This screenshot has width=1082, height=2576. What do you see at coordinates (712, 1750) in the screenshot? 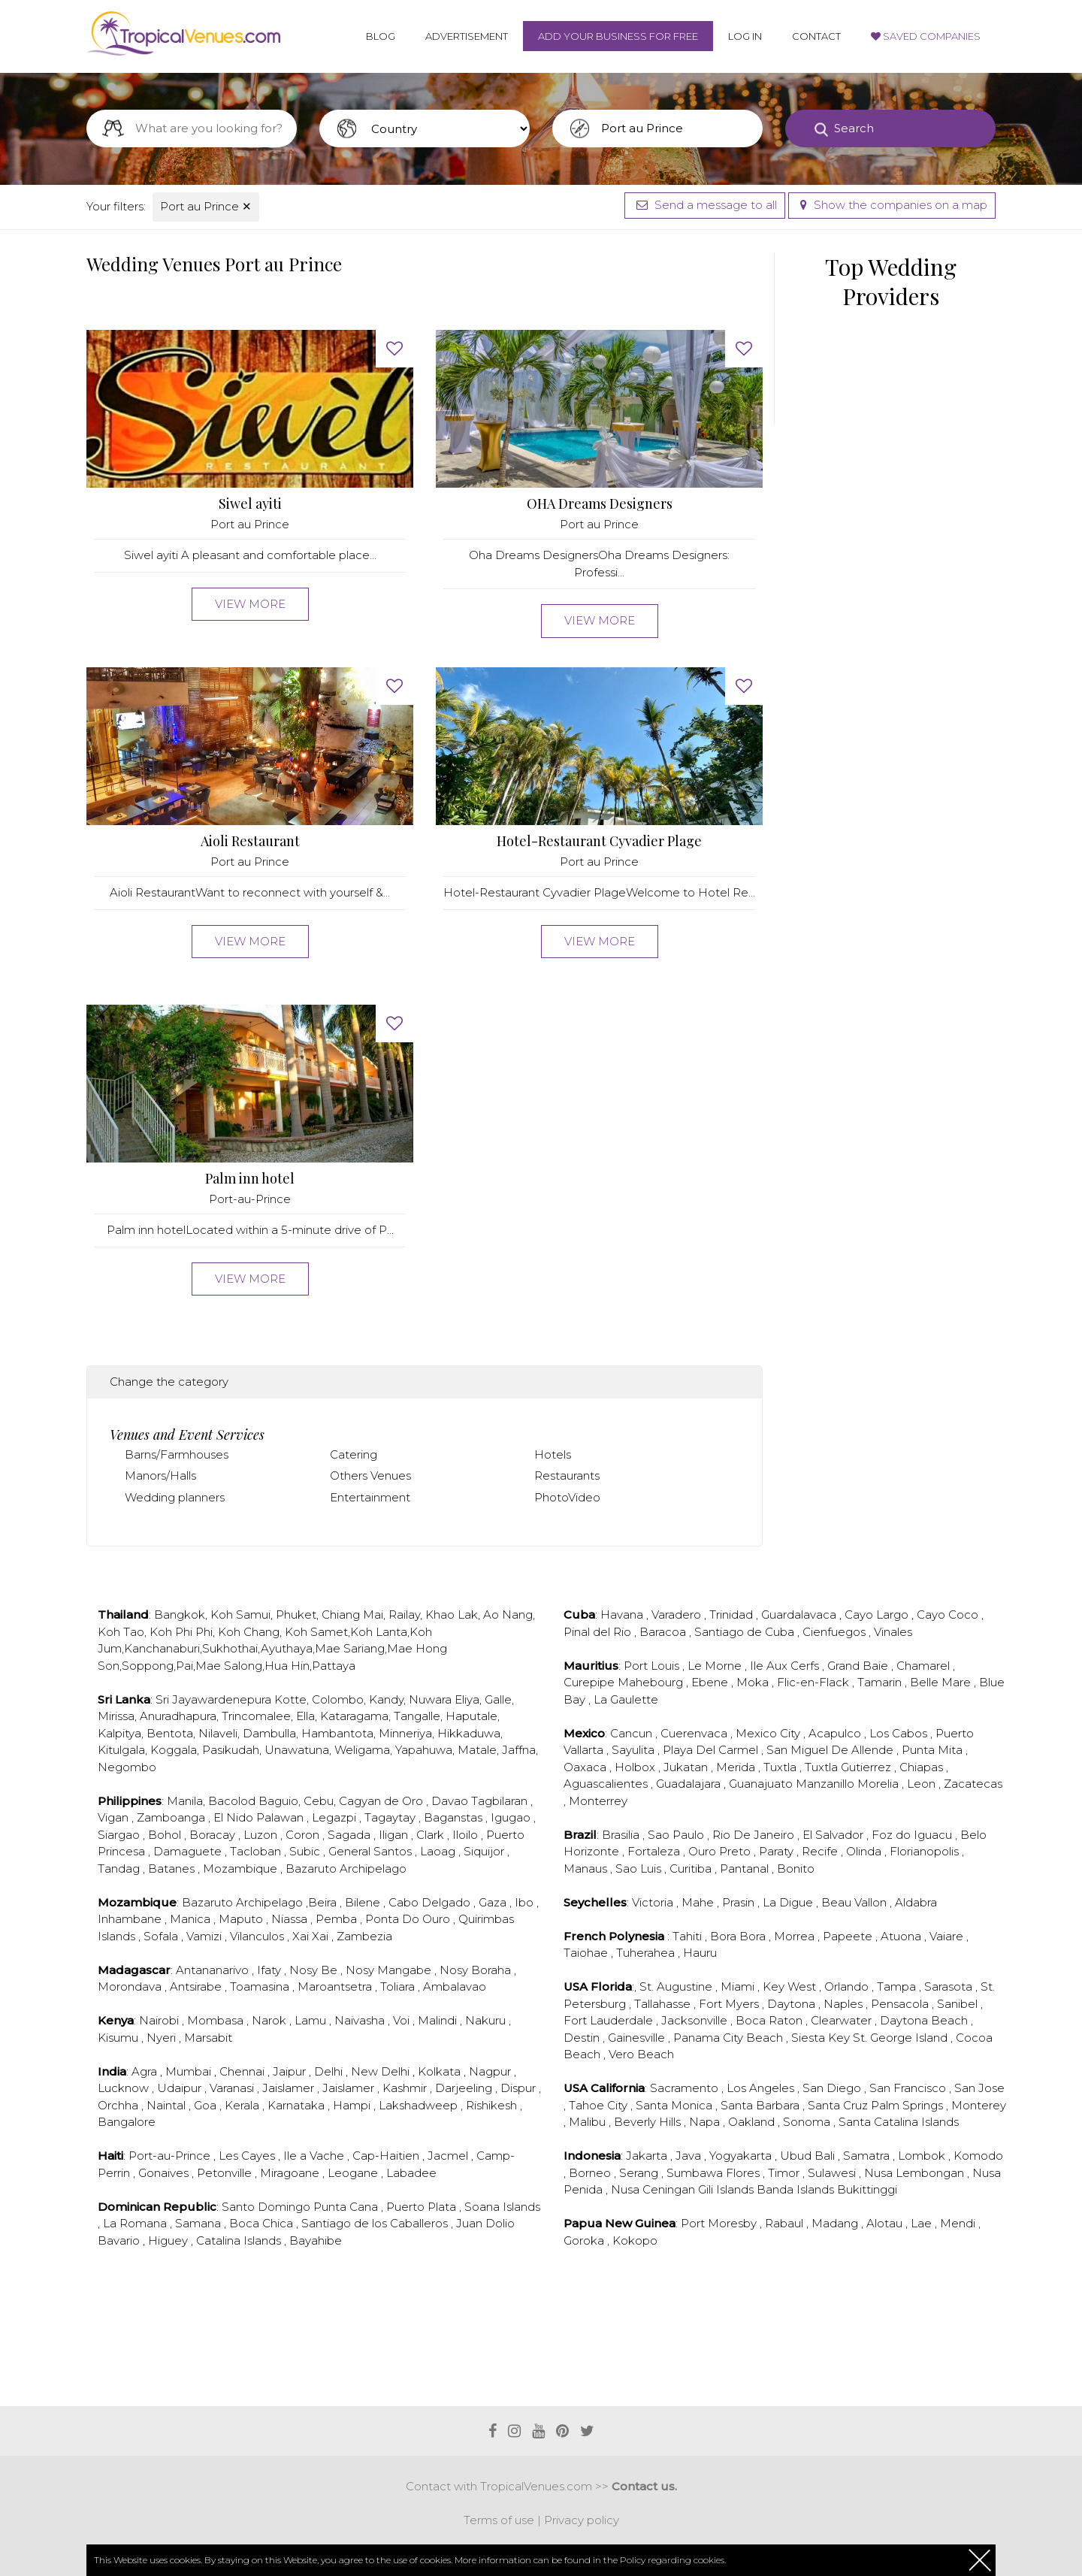
I see `Playa Del Carmel` at bounding box center [712, 1750].